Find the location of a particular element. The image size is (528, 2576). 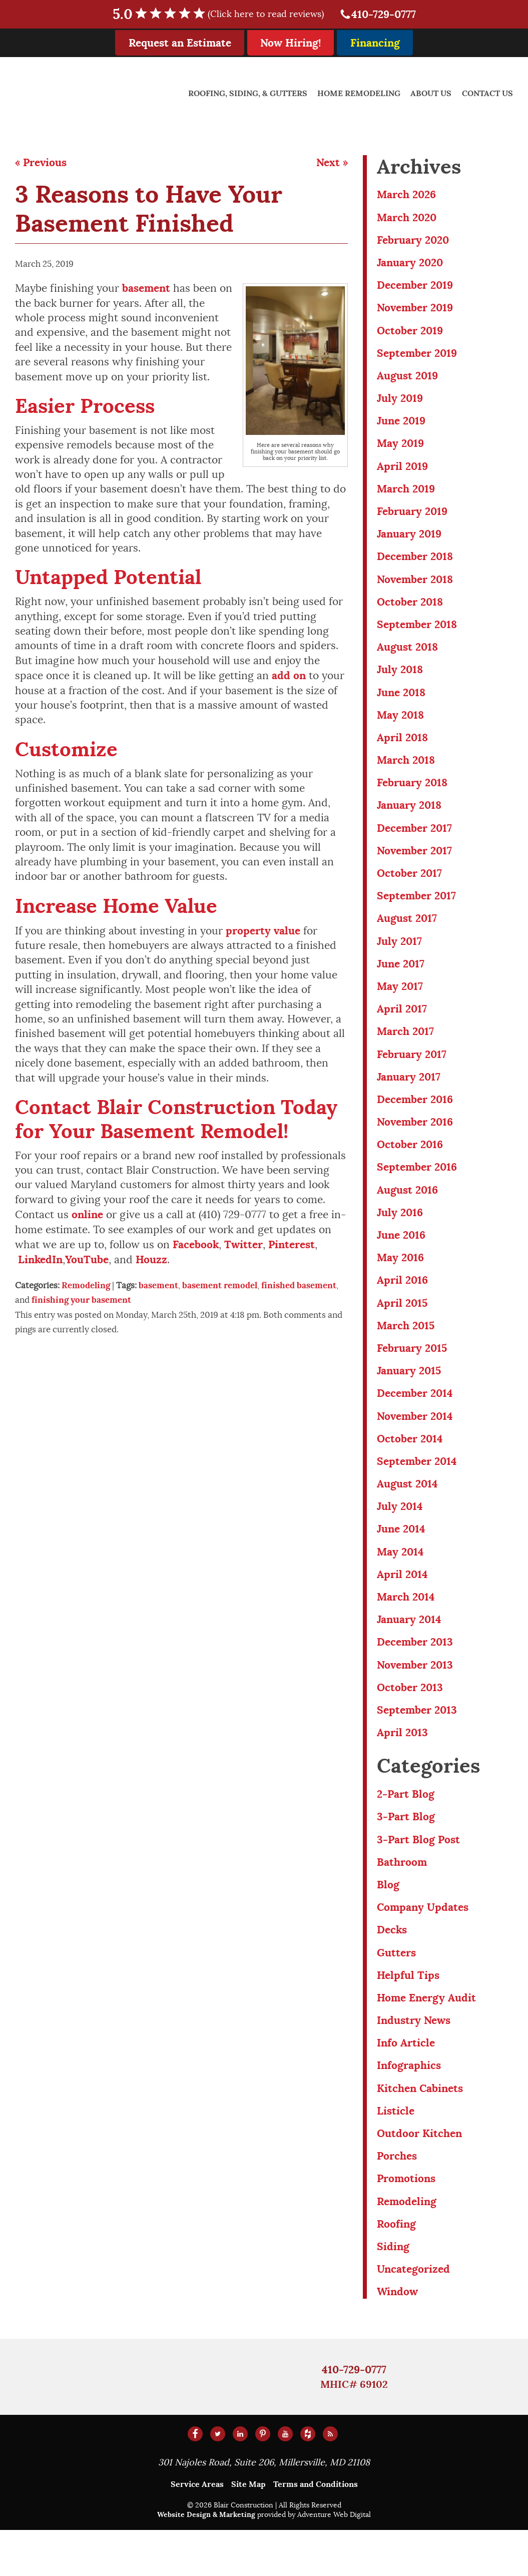

2-Part Blog is located at coordinates (405, 1829).